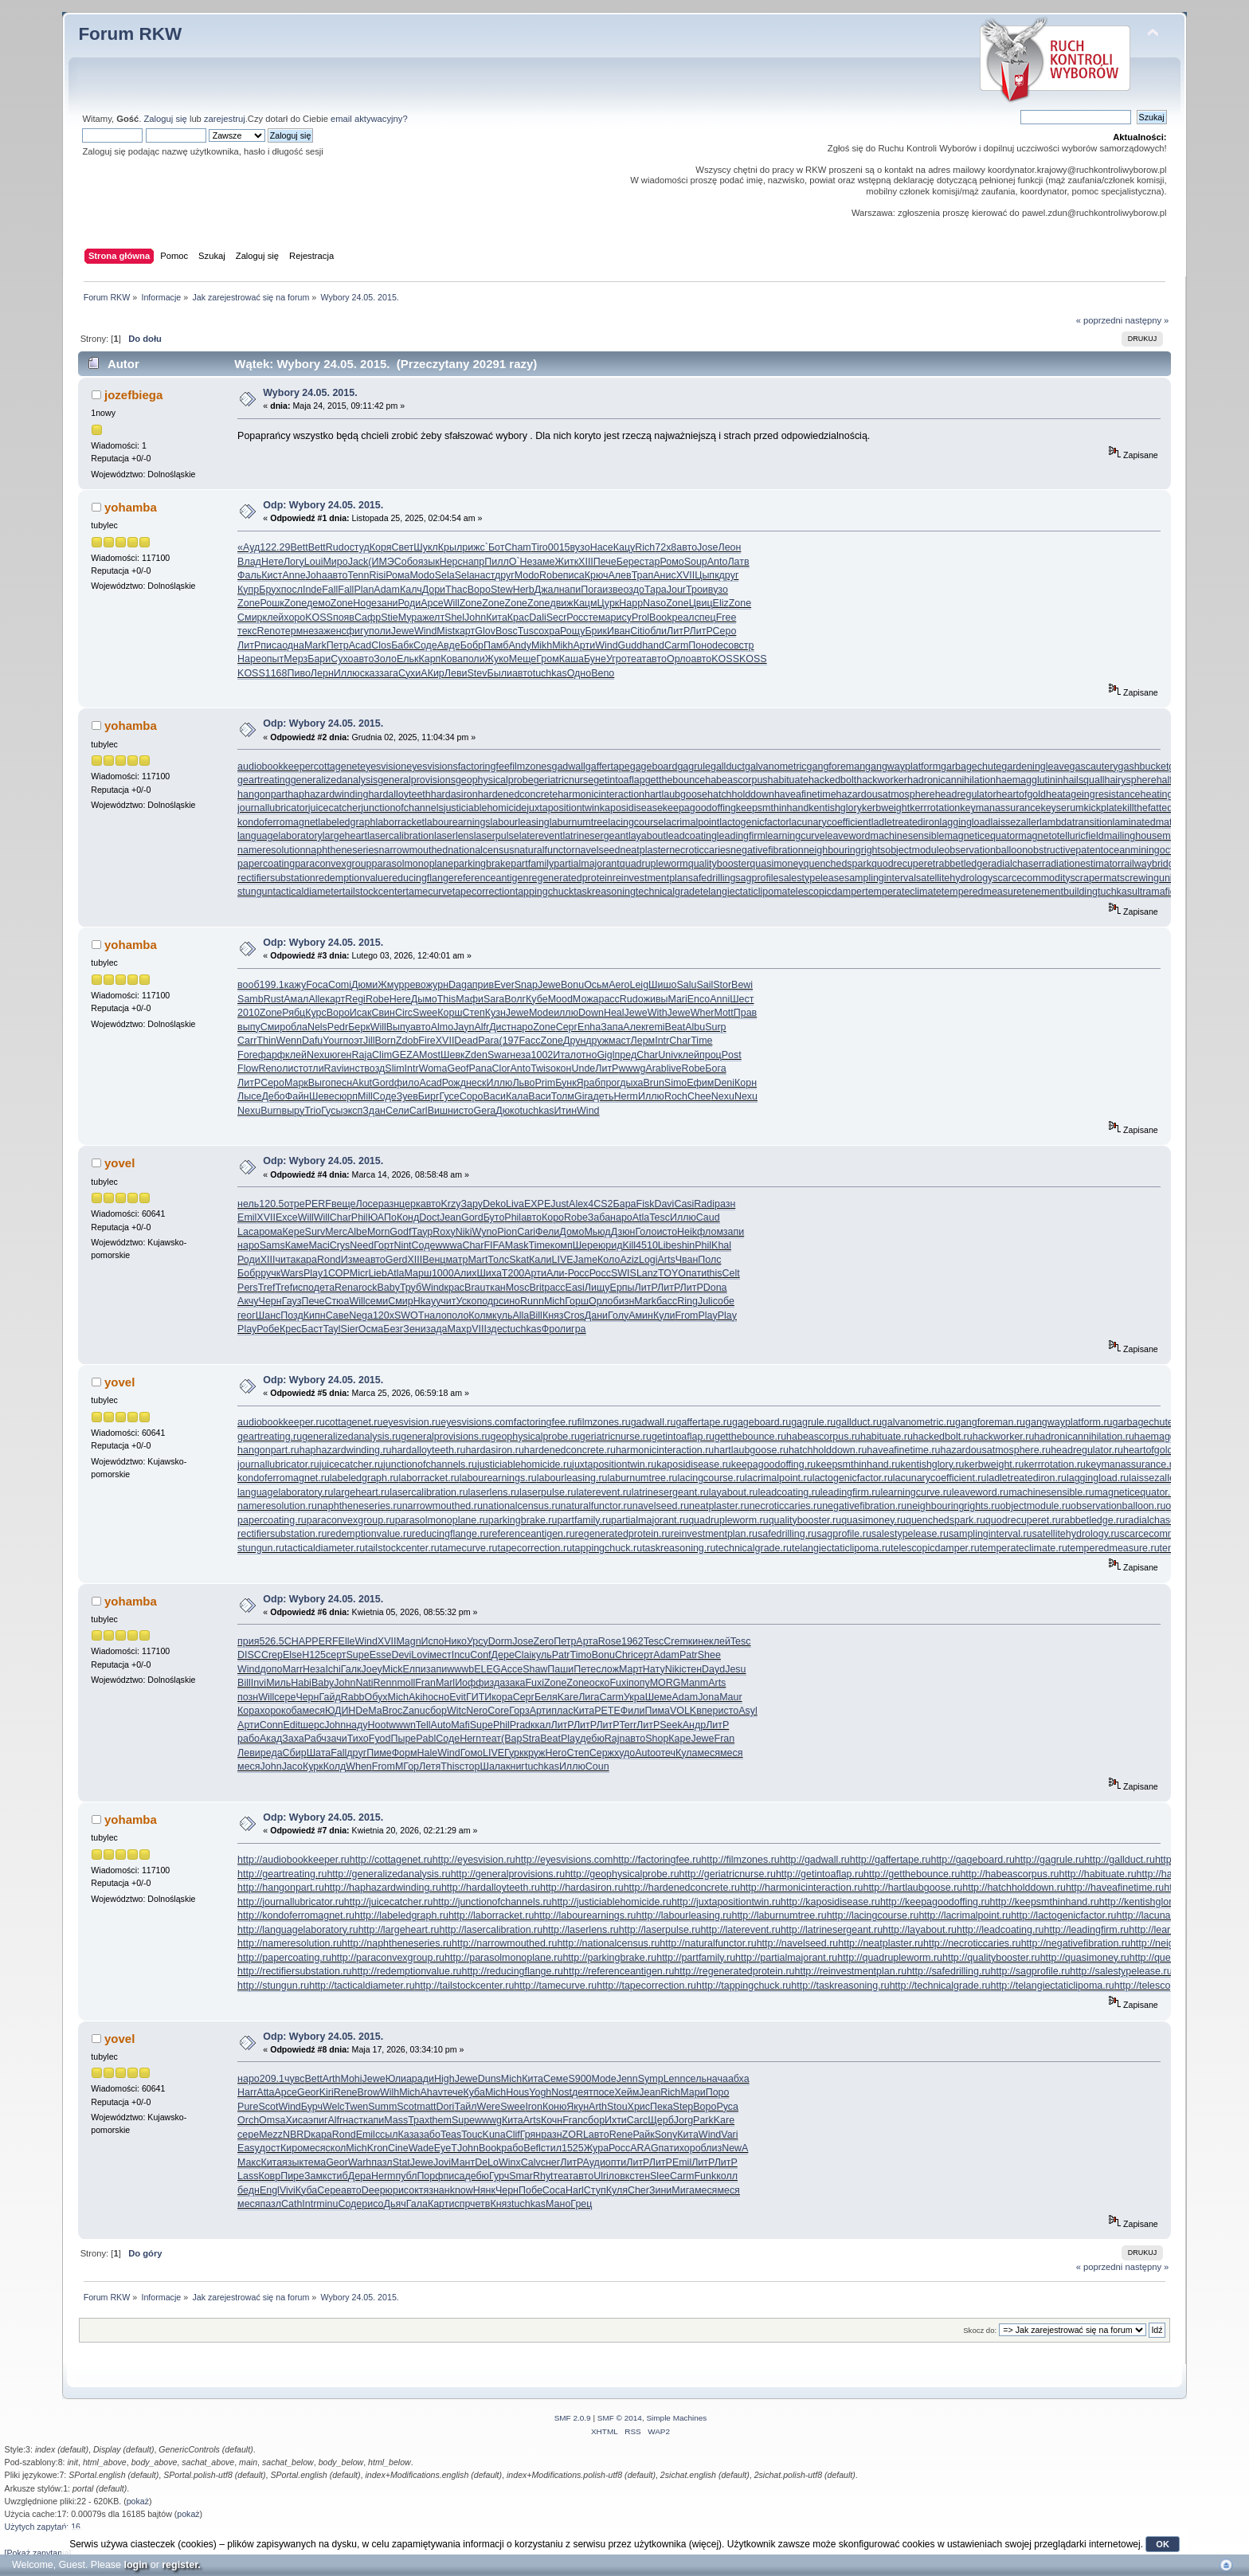 The width and height of the screenshot is (1249, 2576). I want to click on Supe, so click(358, 1654).